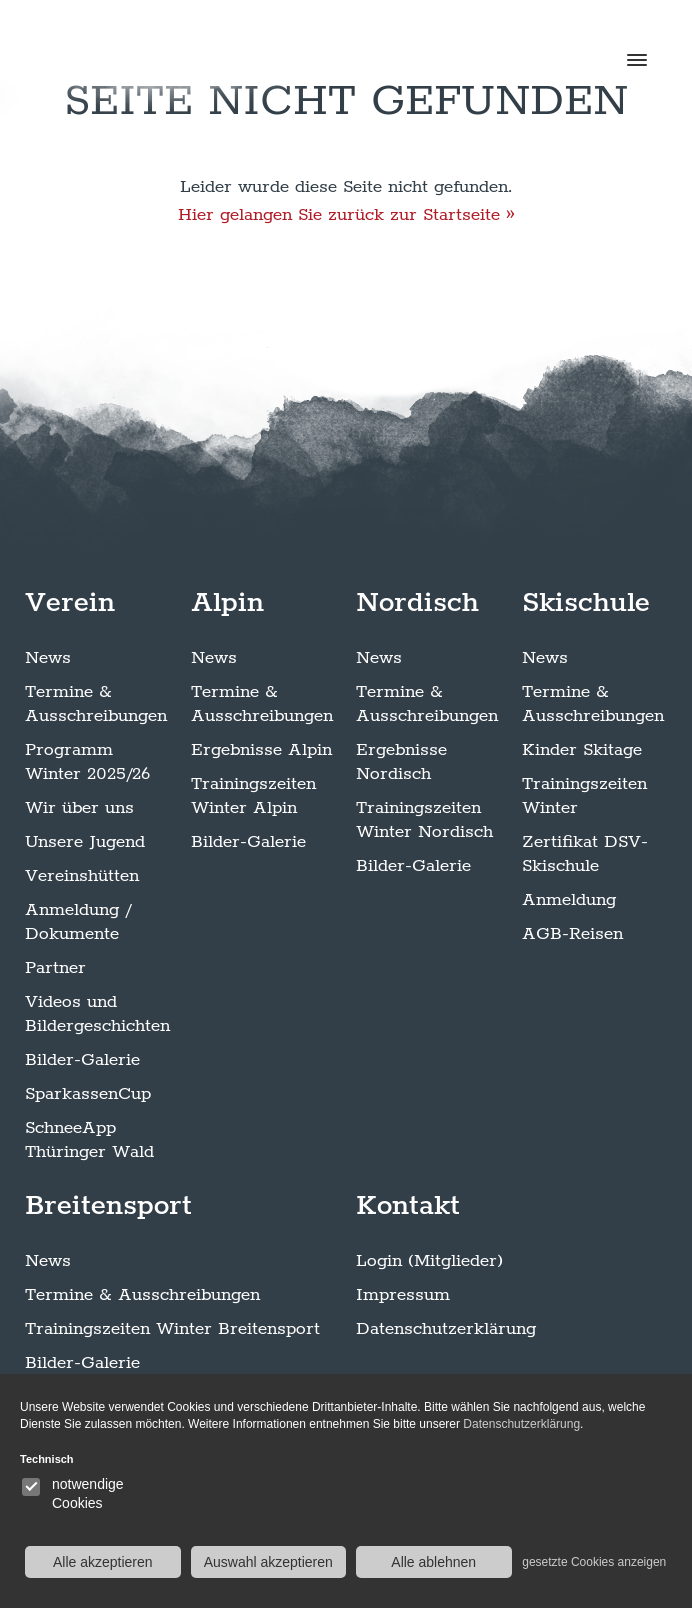 Image resolution: width=692 pixels, height=1608 pixels. Describe the element at coordinates (172, 1329) in the screenshot. I see `Trainingszeiten Winter Breitensport` at that location.